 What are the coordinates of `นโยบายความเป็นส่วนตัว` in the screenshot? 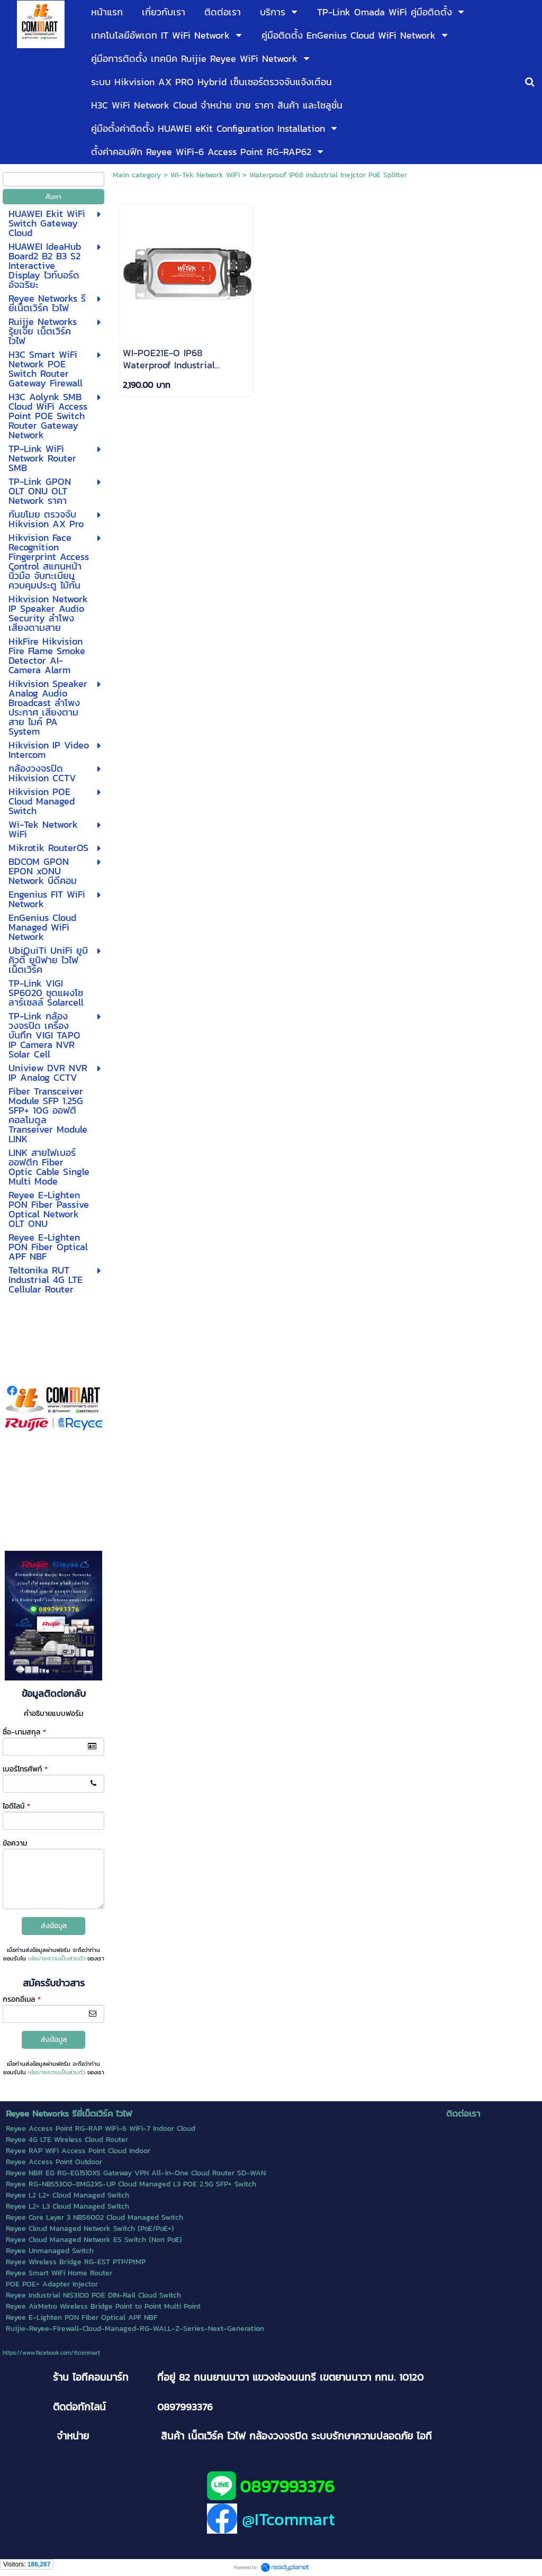 It's located at (56, 1958).